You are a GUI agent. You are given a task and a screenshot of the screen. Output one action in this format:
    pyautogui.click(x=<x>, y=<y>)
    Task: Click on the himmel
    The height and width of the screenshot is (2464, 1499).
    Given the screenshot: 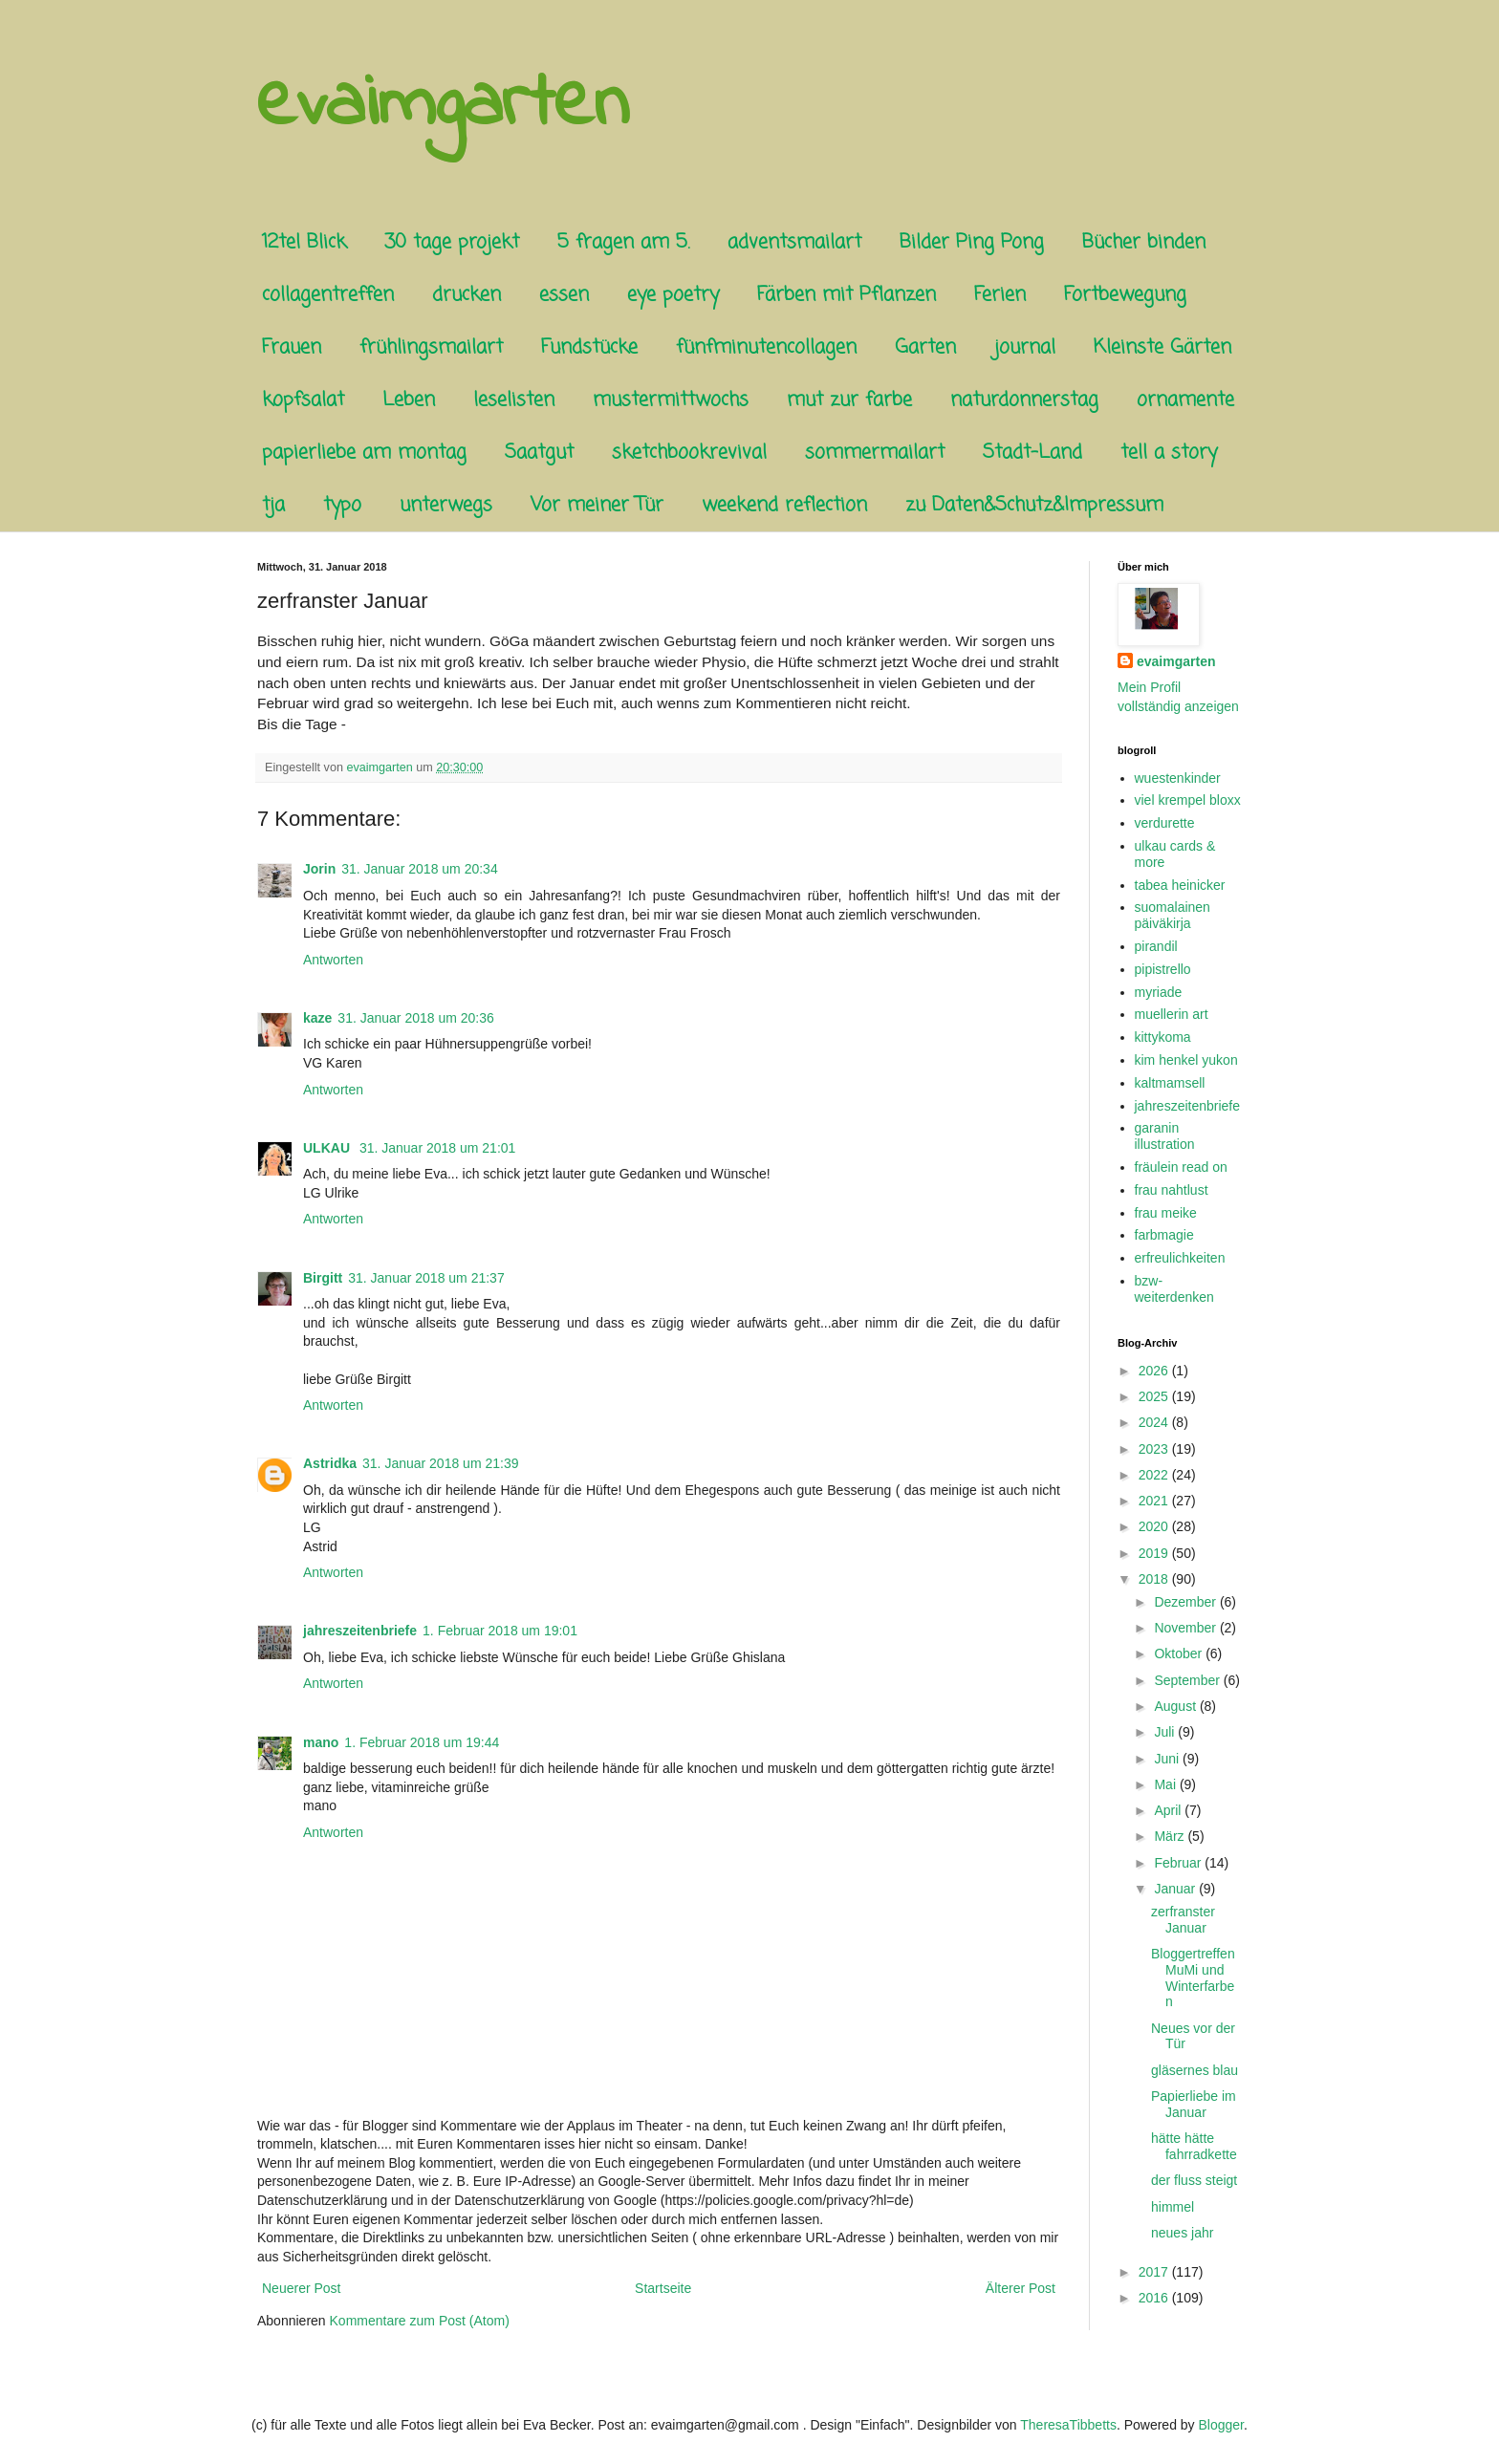 What is the action you would take?
    pyautogui.click(x=1172, y=2207)
    